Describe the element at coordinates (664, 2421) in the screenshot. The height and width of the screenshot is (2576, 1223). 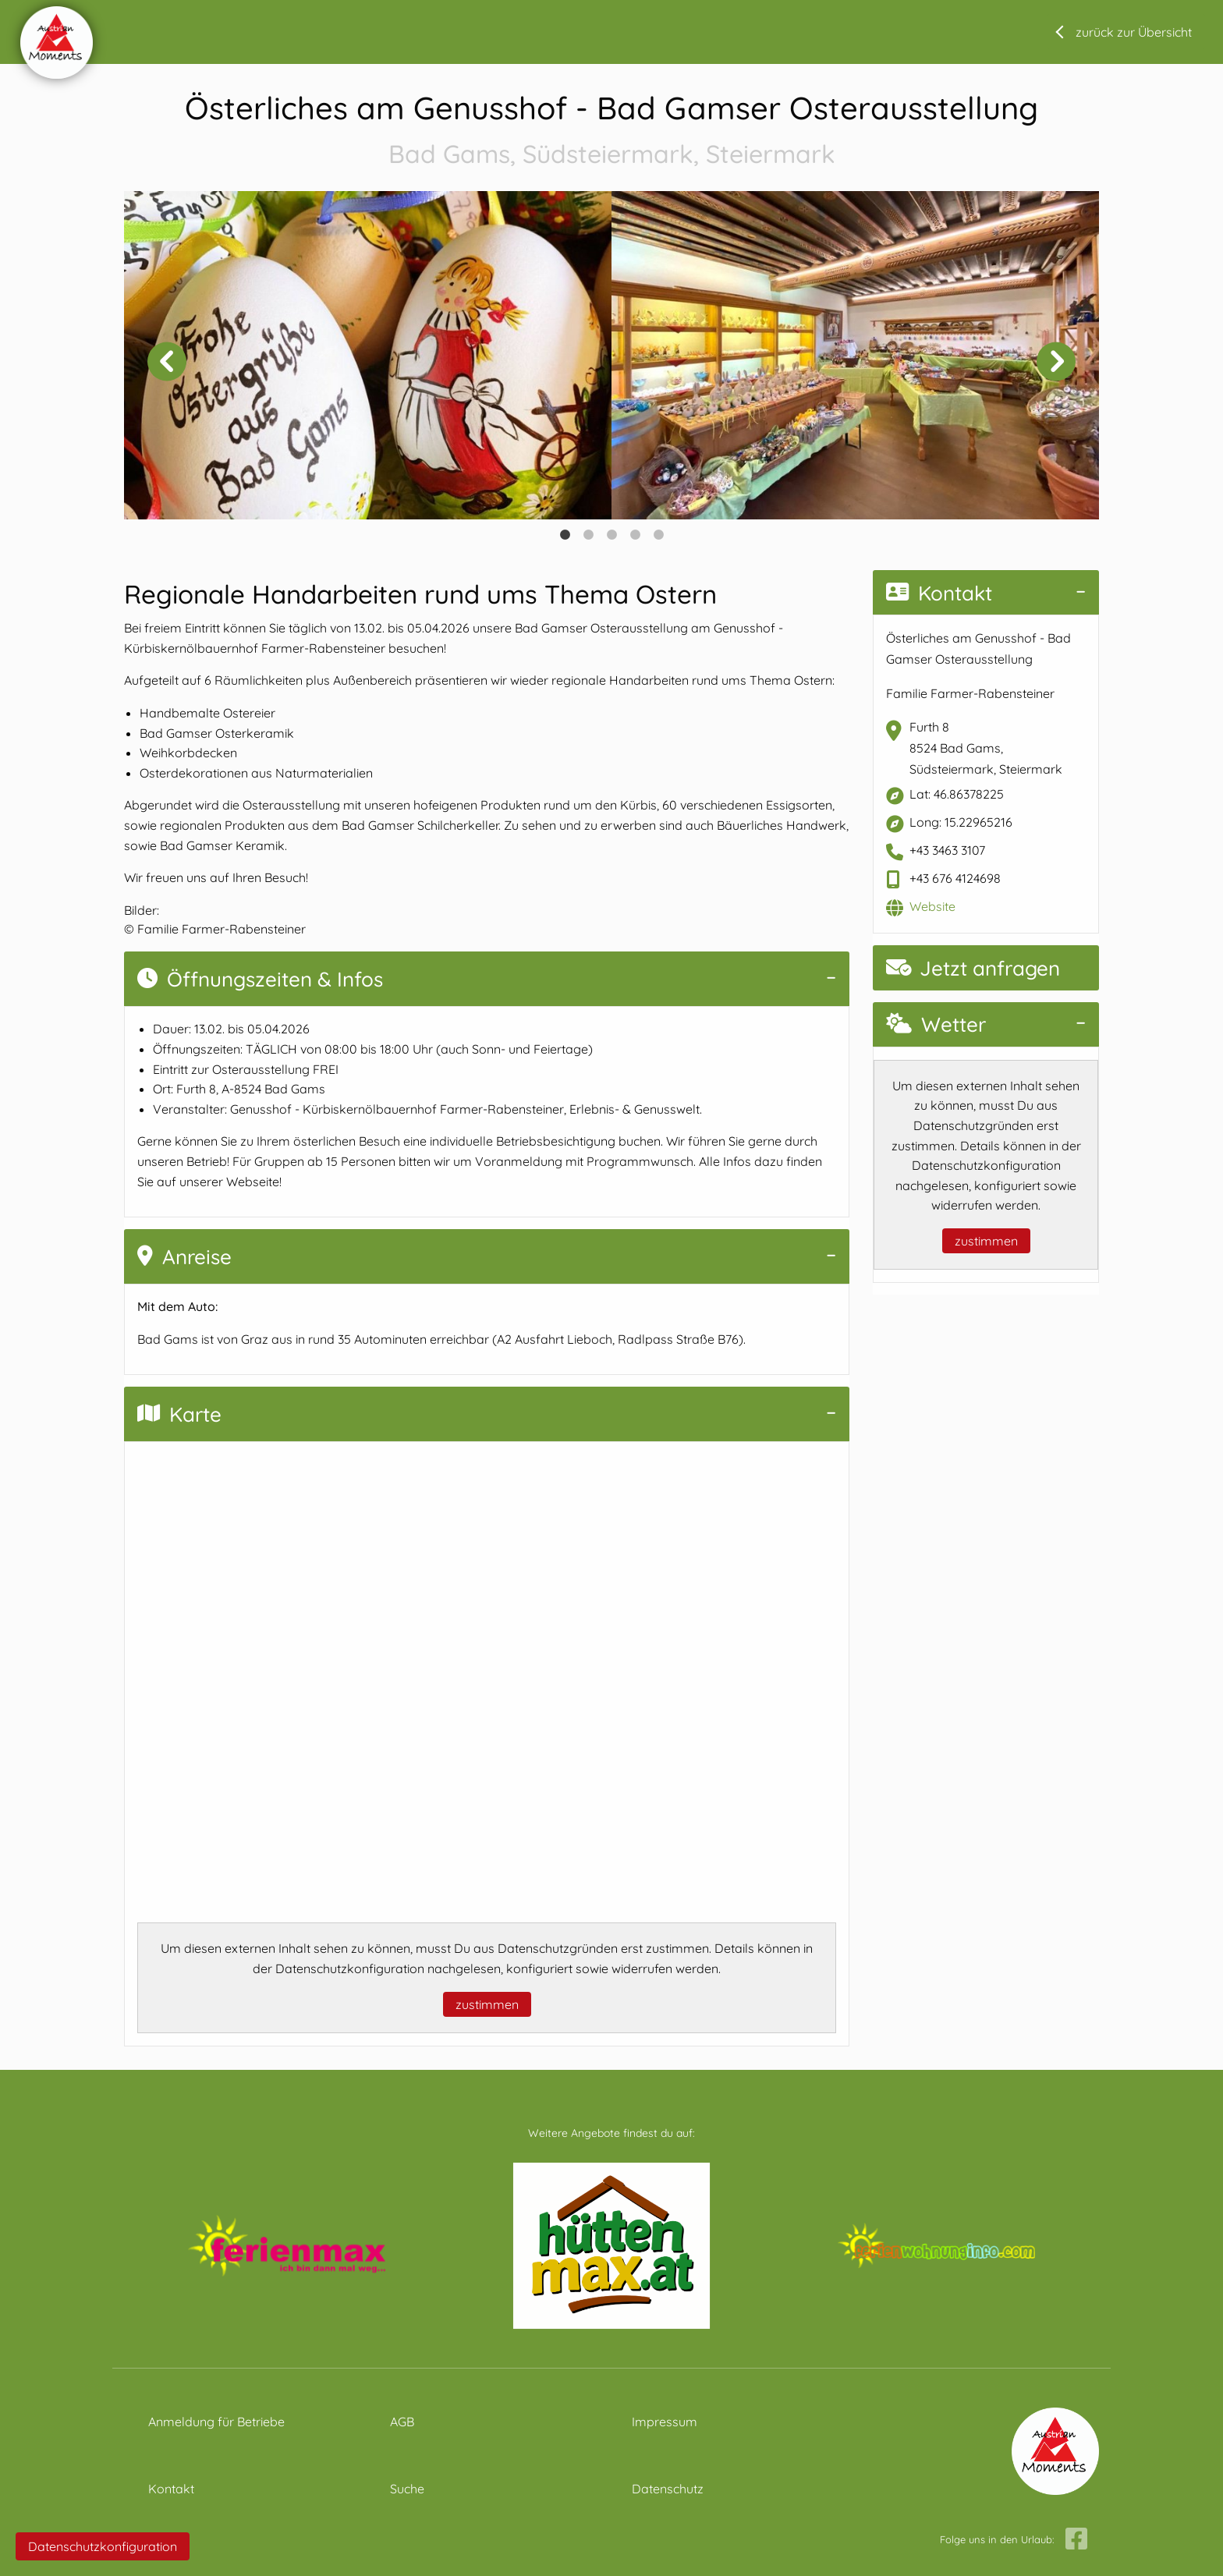
I see `Impressum` at that location.